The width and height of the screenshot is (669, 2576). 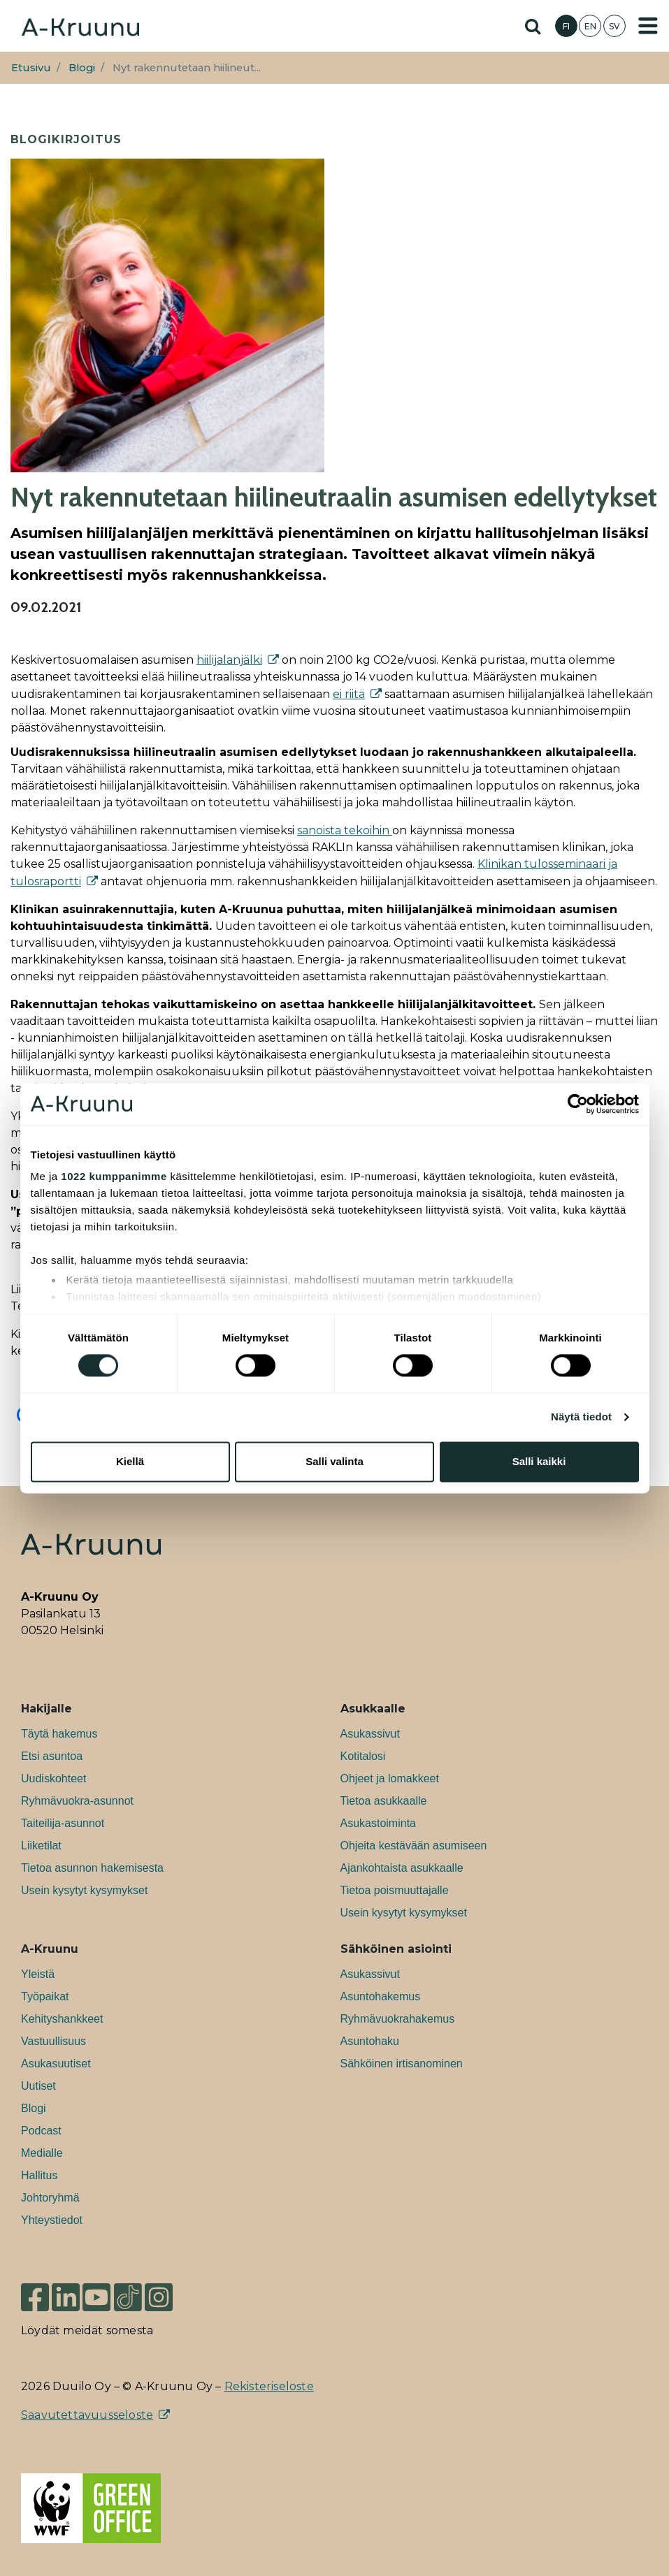 I want to click on Podcast, so click(x=41, y=2131).